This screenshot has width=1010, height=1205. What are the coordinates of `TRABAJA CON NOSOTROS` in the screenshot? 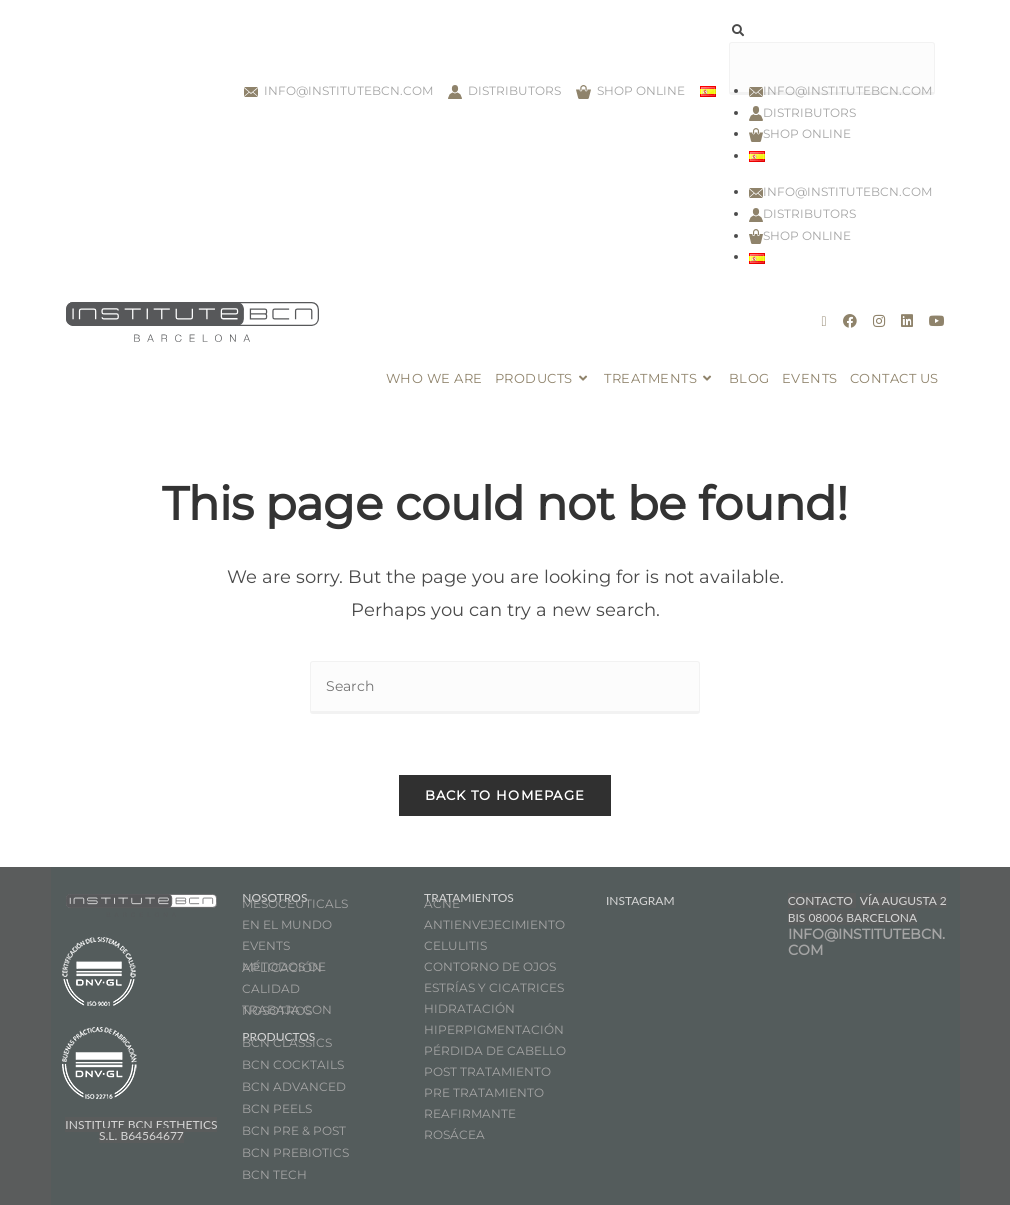 It's located at (287, 1010).